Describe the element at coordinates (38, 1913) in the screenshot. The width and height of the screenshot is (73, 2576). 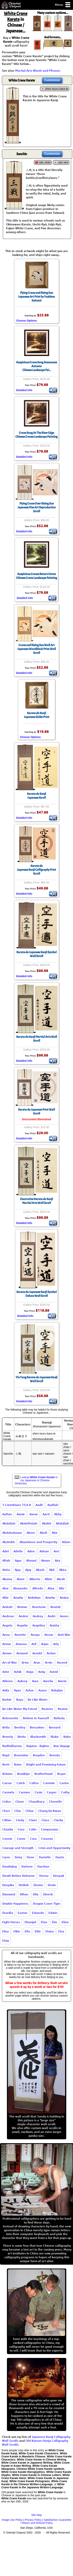
I see `Eduardo` at that location.